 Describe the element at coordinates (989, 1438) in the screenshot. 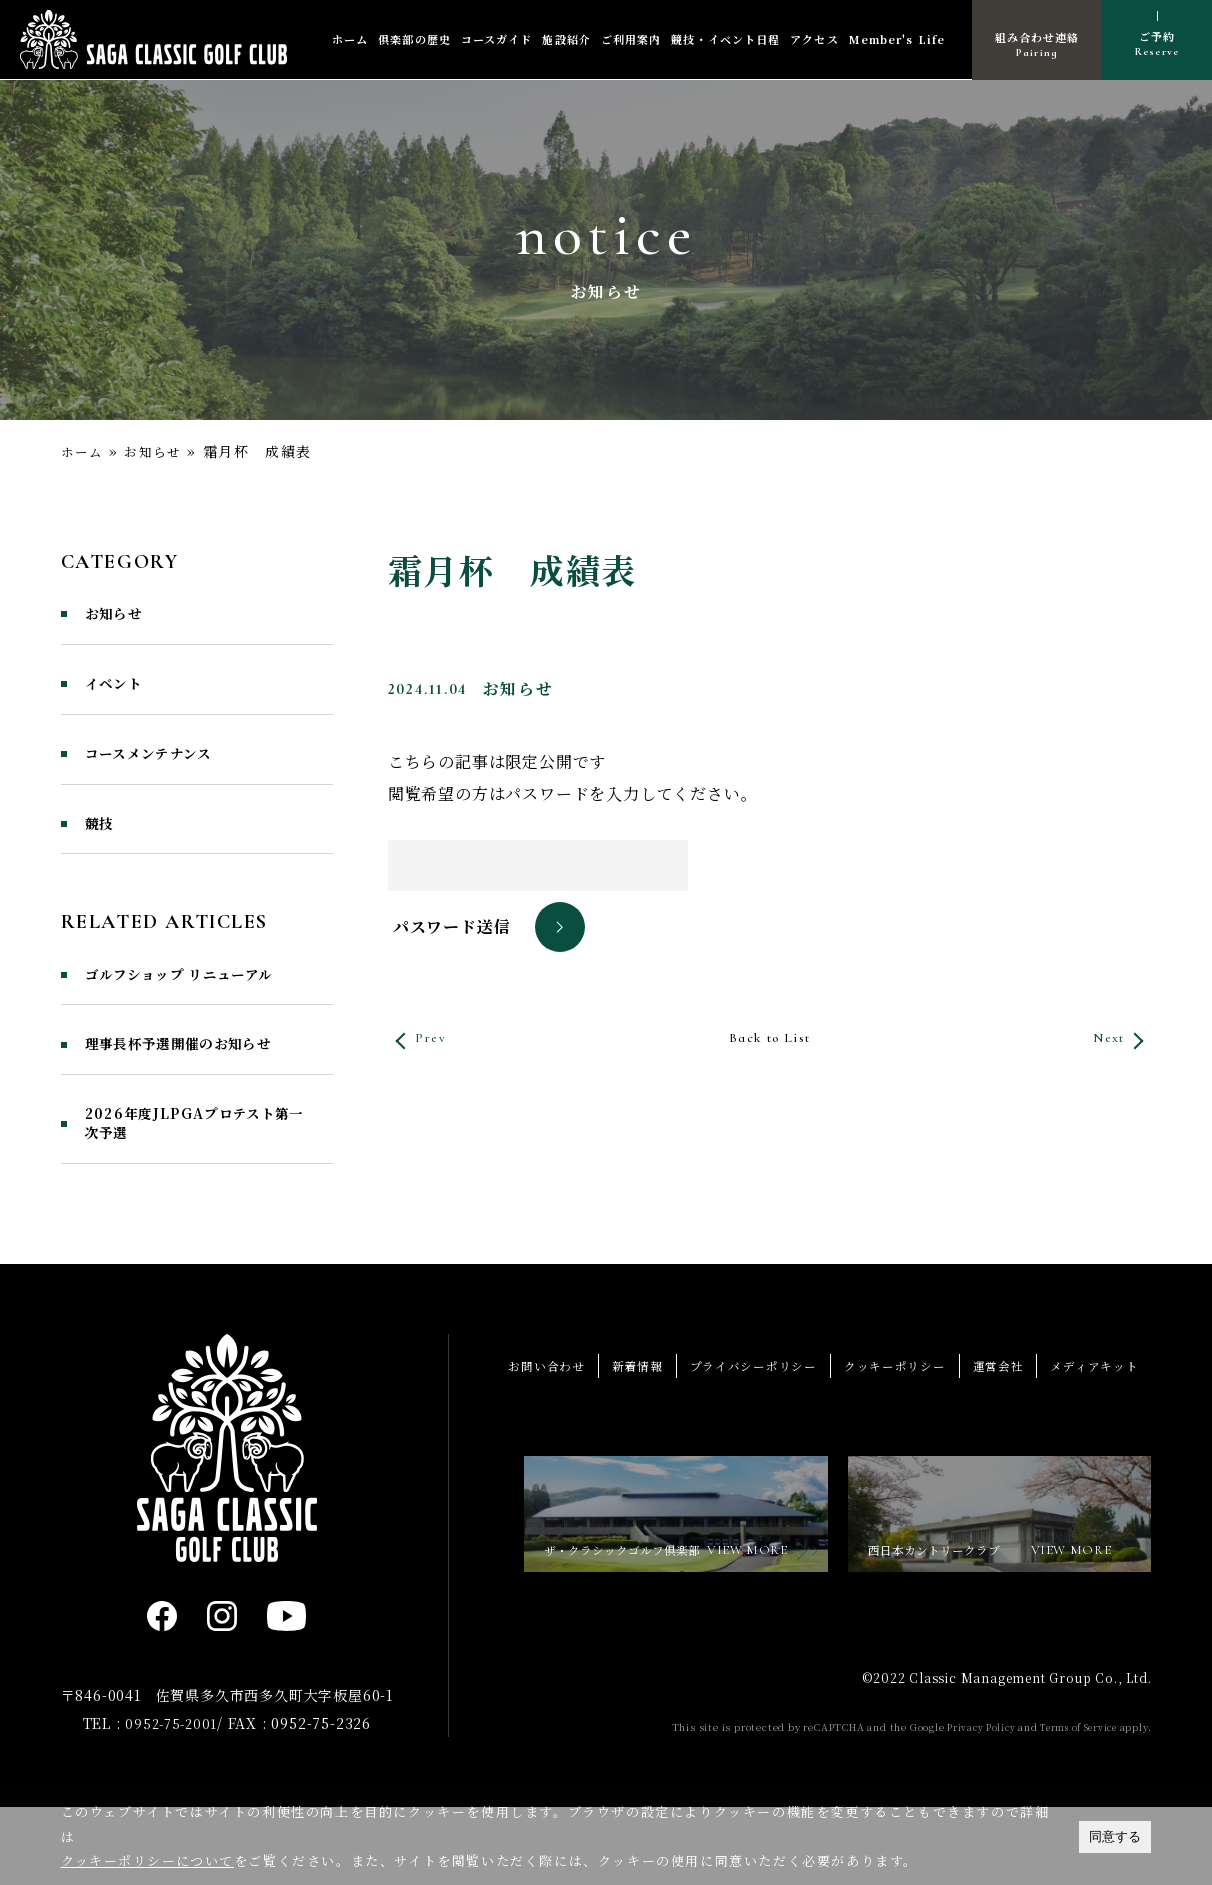

I see `運営会社` at that location.